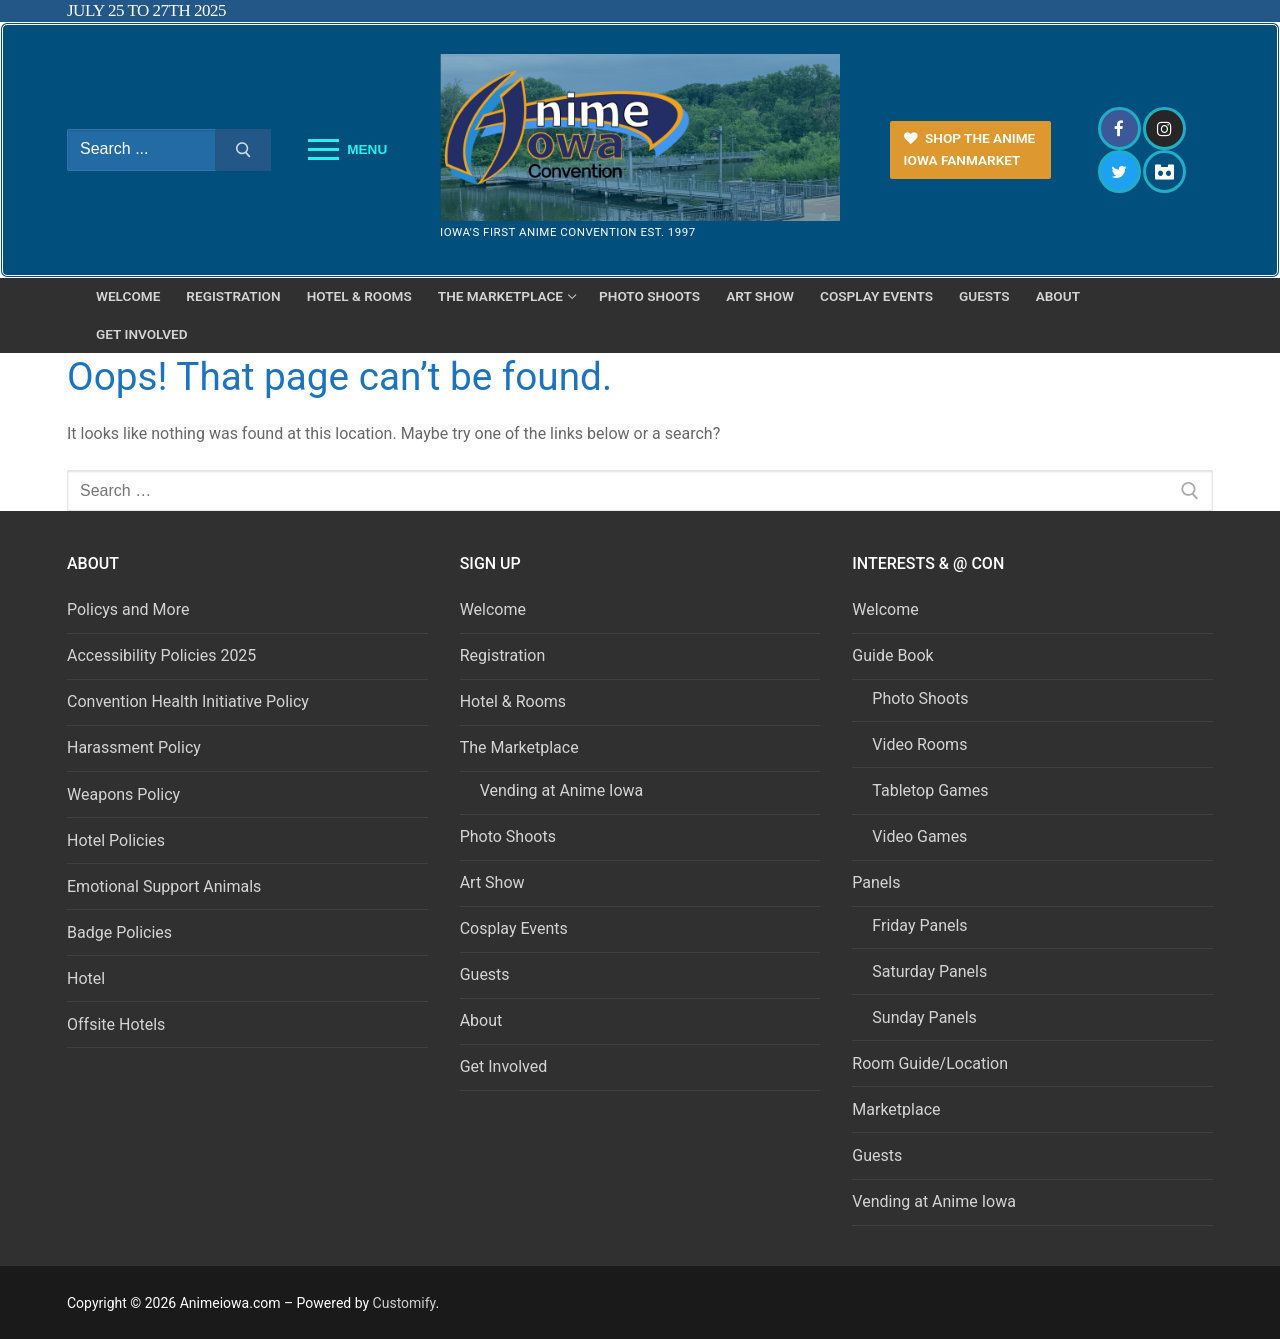 The height and width of the screenshot is (1339, 1280). What do you see at coordinates (116, 840) in the screenshot?
I see `Hotel Policies` at bounding box center [116, 840].